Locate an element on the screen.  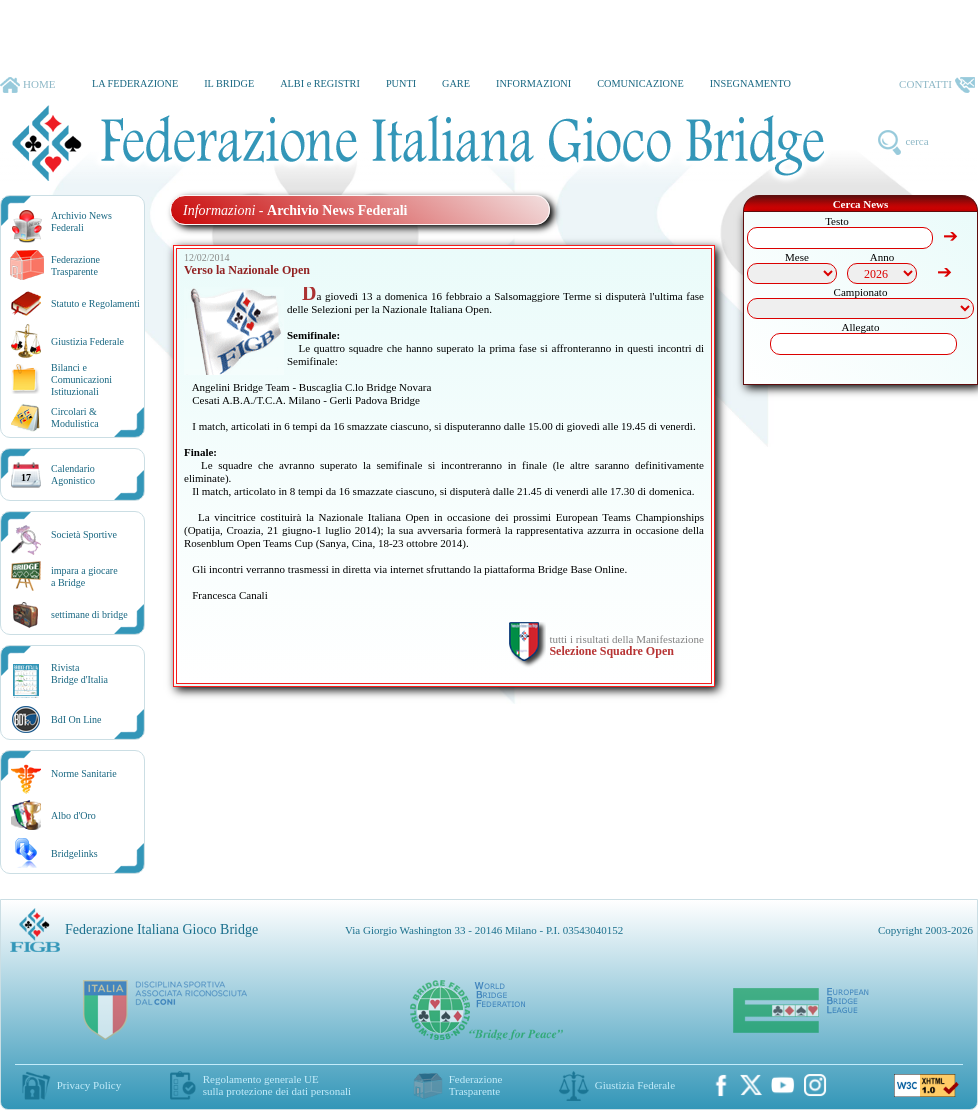
Circolari &Modulistica is located at coordinates (75, 417).